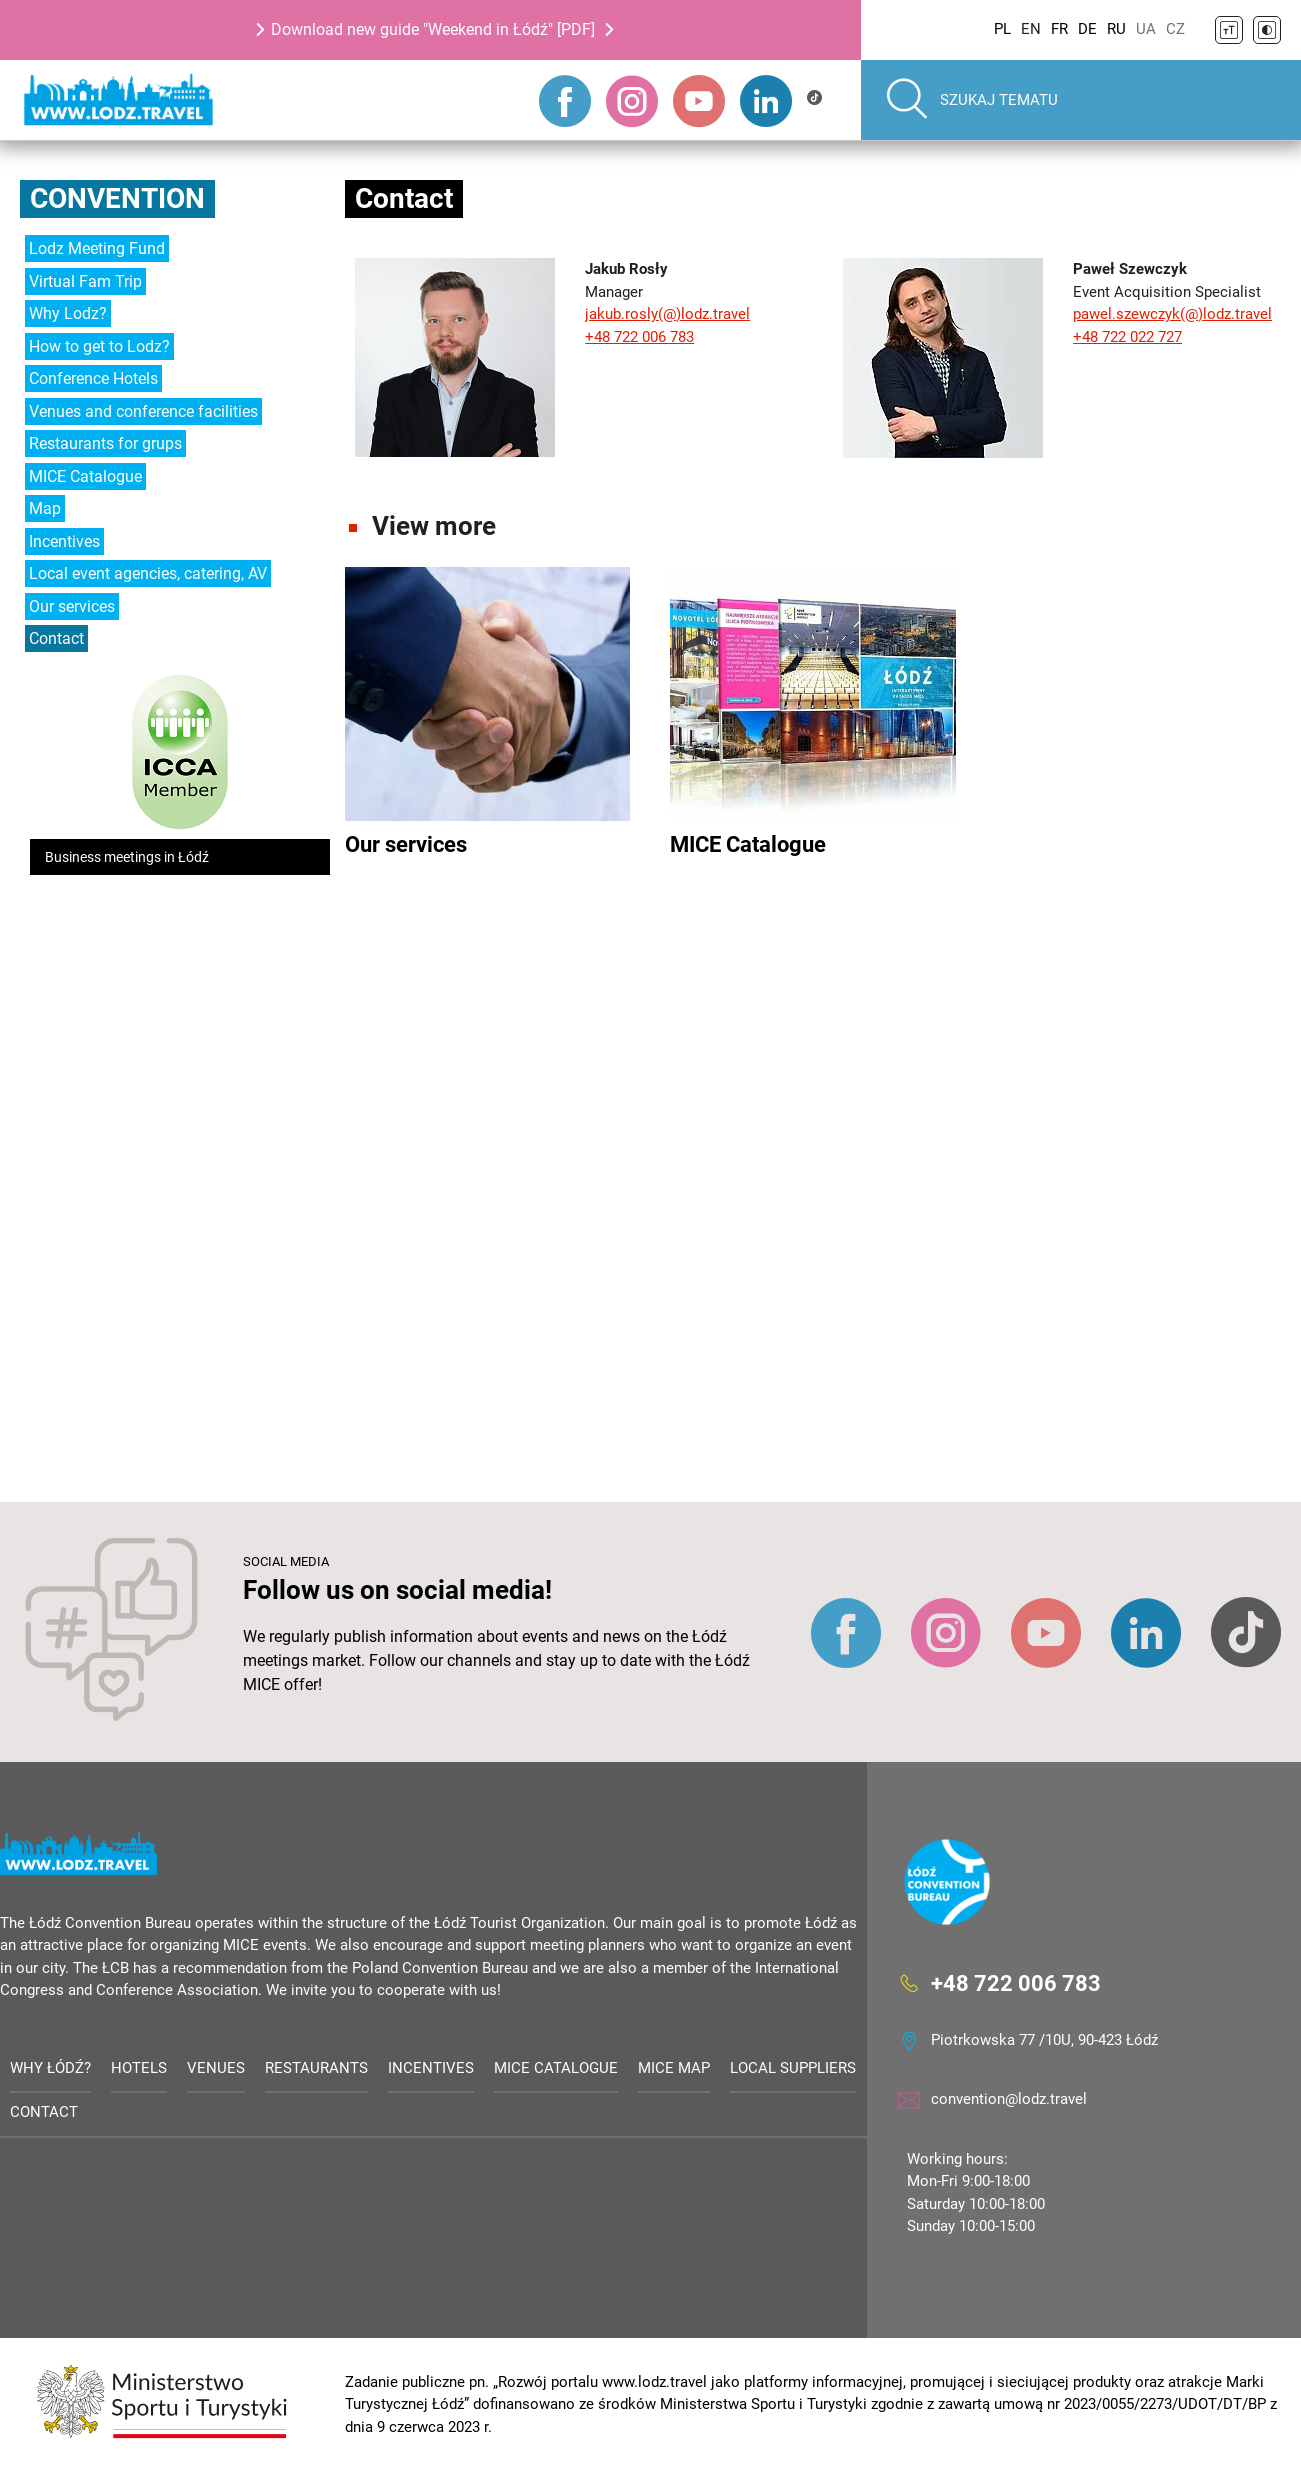 The height and width of the screenshot is (2471, 1301). I want to click on DE, so click(1087, 29).